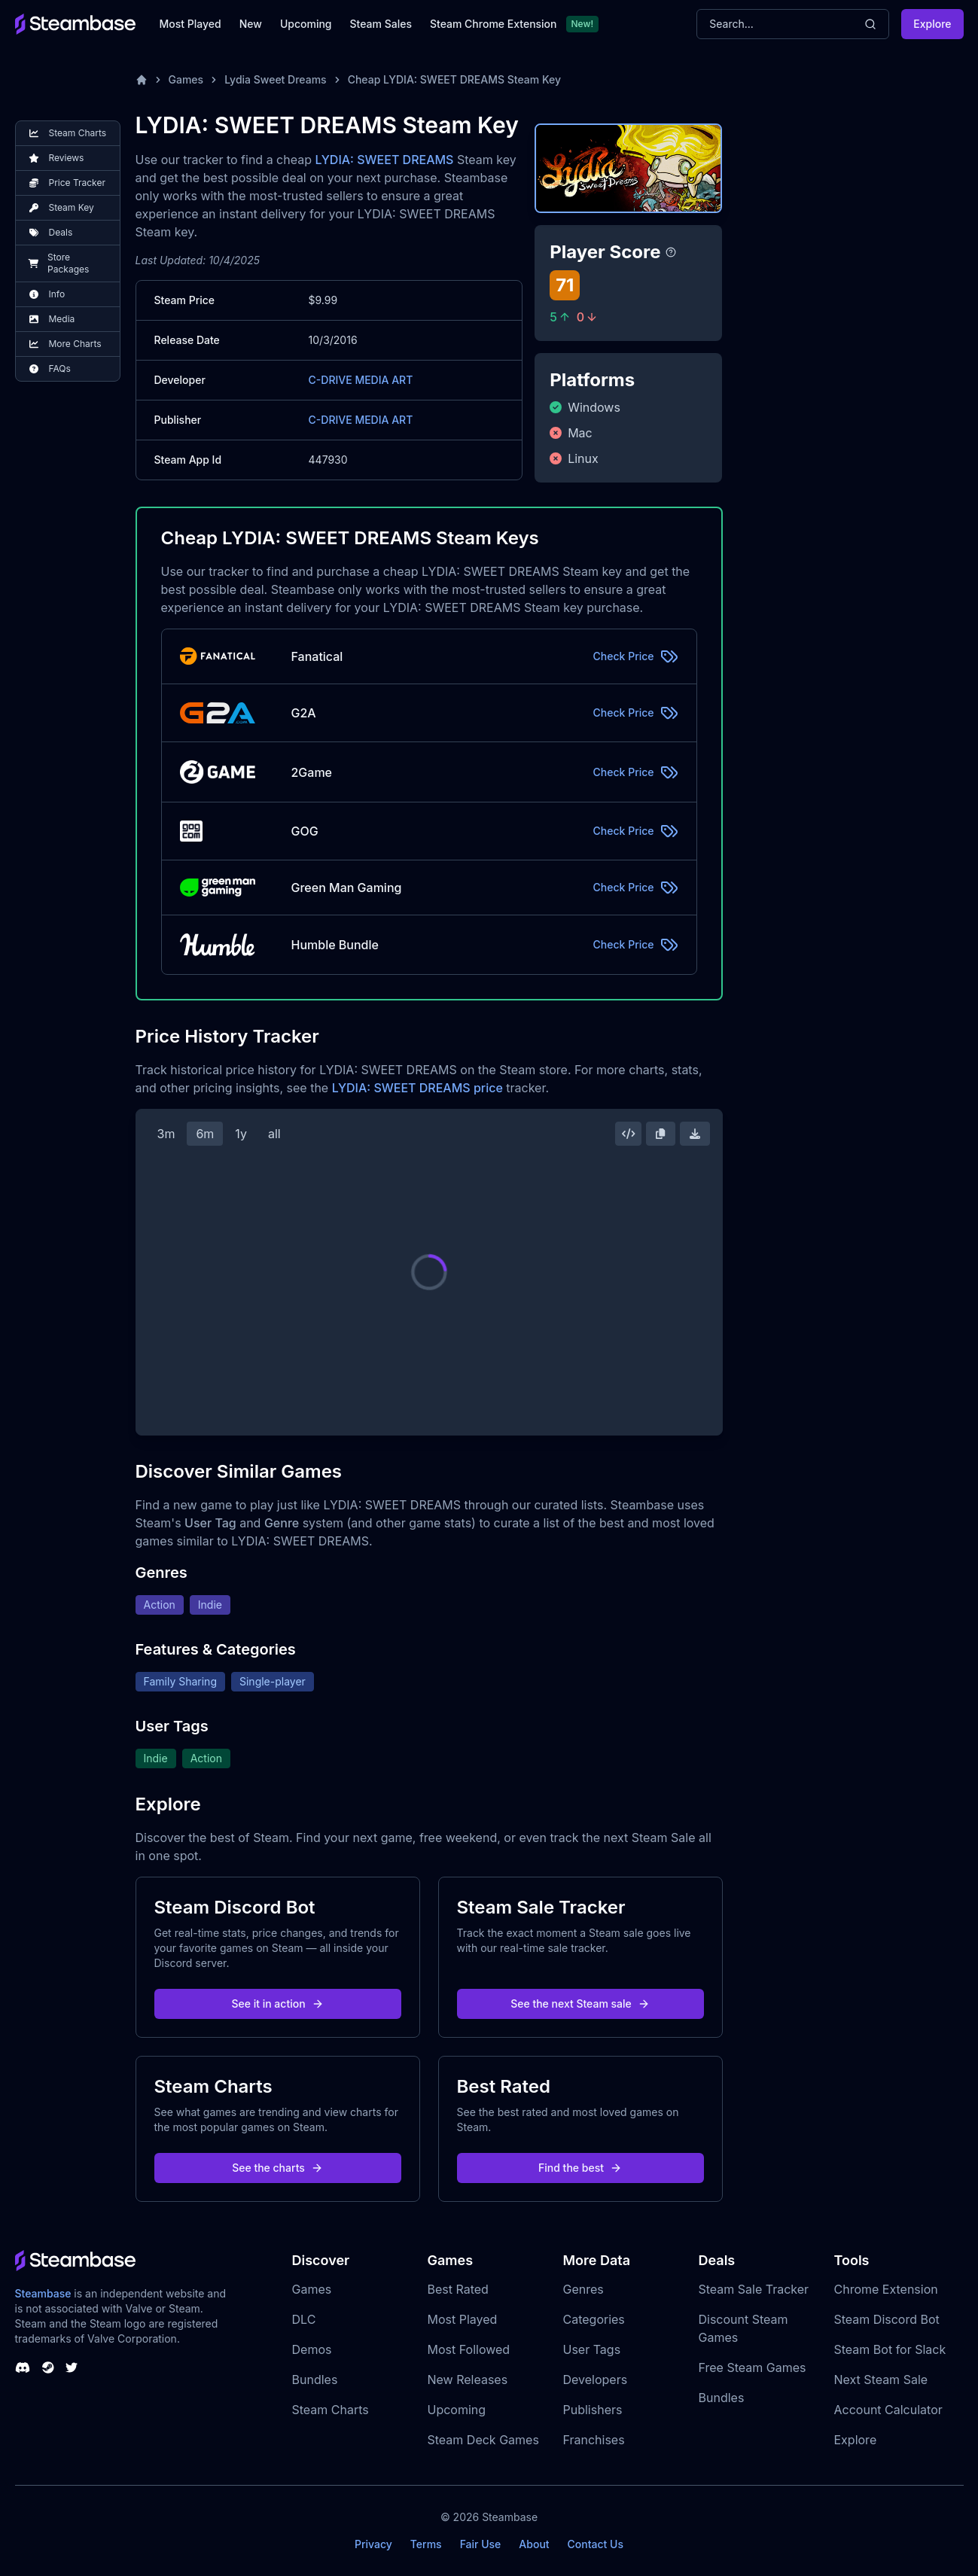 This screenshot has height=2576, width=978. What do you see at coordinates (660, 1134) in the screenshot?
I see `[Copy Steam Chart Image]` at bounding box center [660, 1134].